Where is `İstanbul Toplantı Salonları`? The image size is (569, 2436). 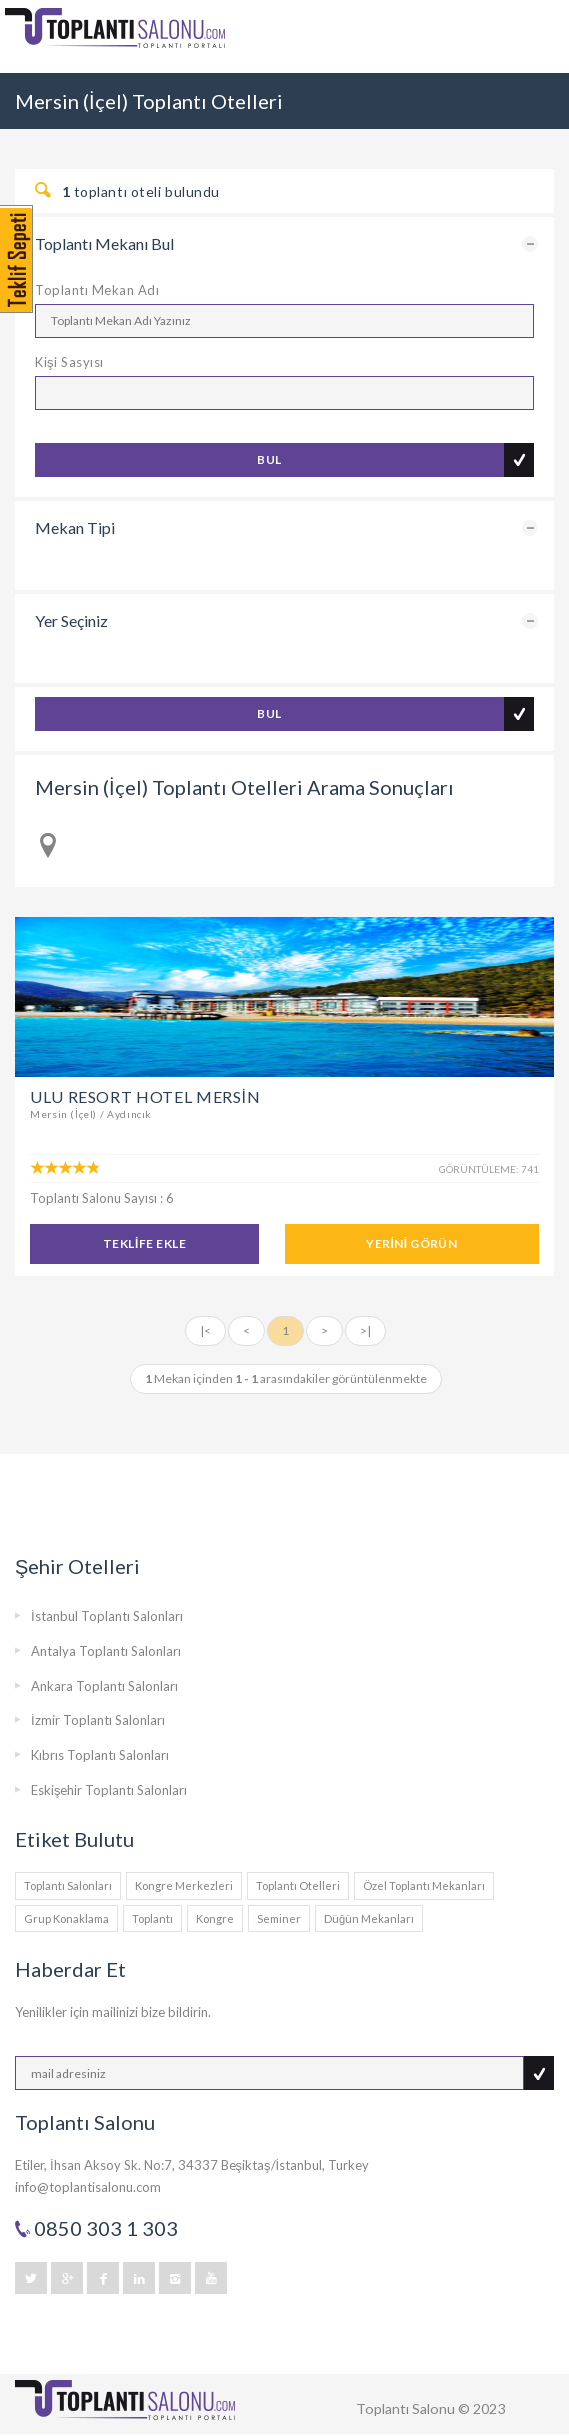
İstanbul Toplantı Salonları is located at coordinates (107, 1616).